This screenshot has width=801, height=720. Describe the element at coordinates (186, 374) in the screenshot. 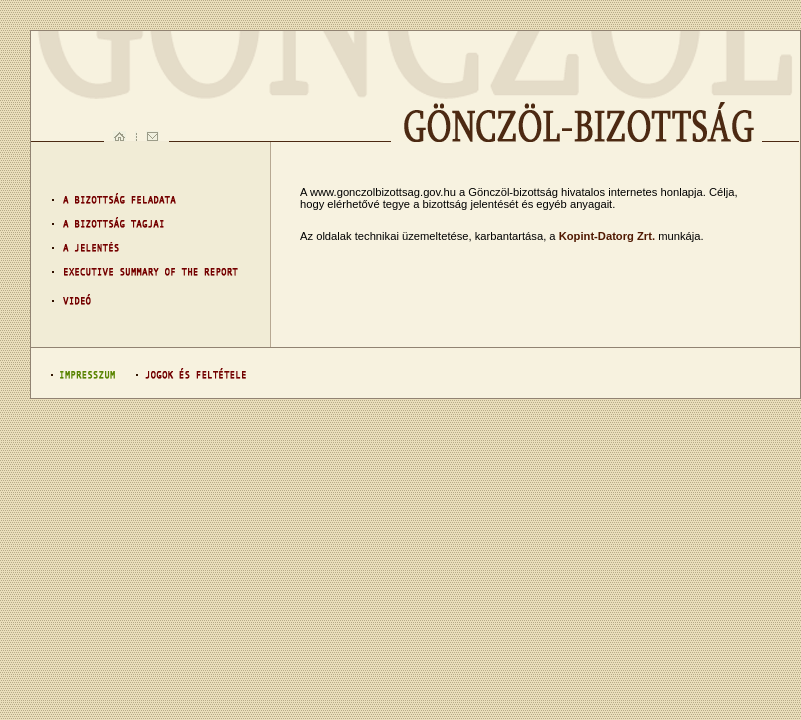

I see `Jogok és feltételek` at that location.